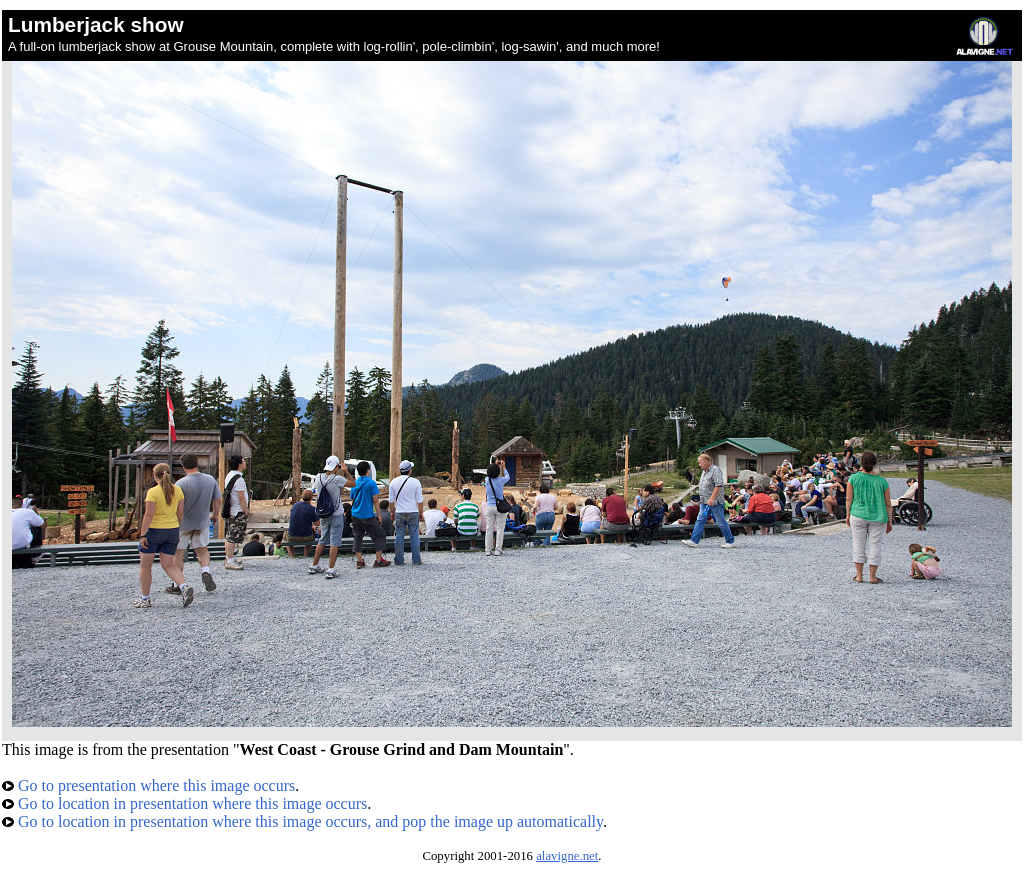 Image resolution: width=1024 pixels, height=874 pixels. What do you see at coordinates (148, 785) in the screenshot?
I see `Go to presentation where this image occurs` at bounding box center [148, 785].